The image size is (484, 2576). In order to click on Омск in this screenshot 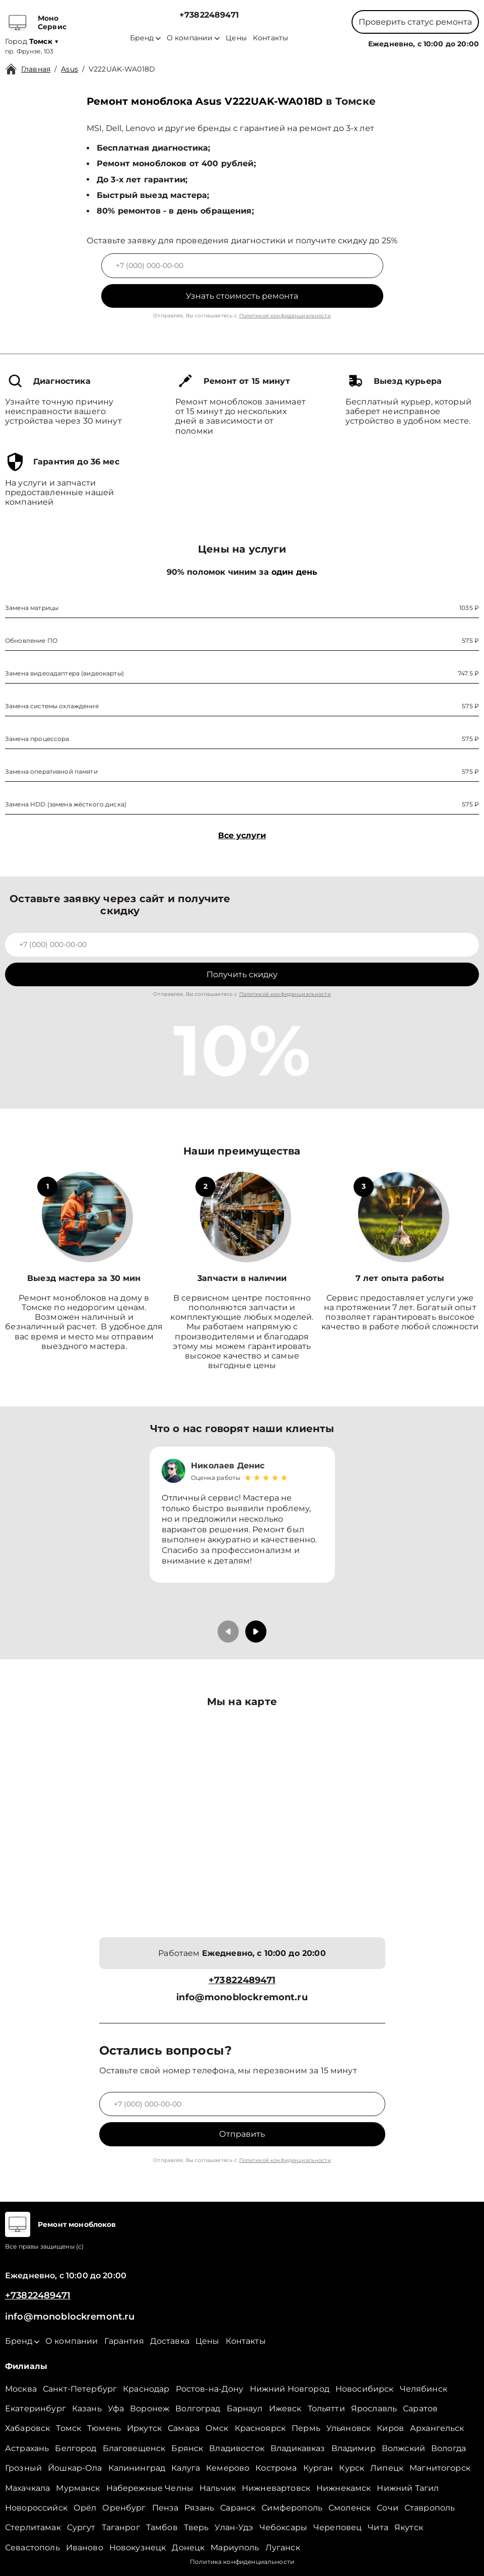, I will do `click(217, 2428)`.